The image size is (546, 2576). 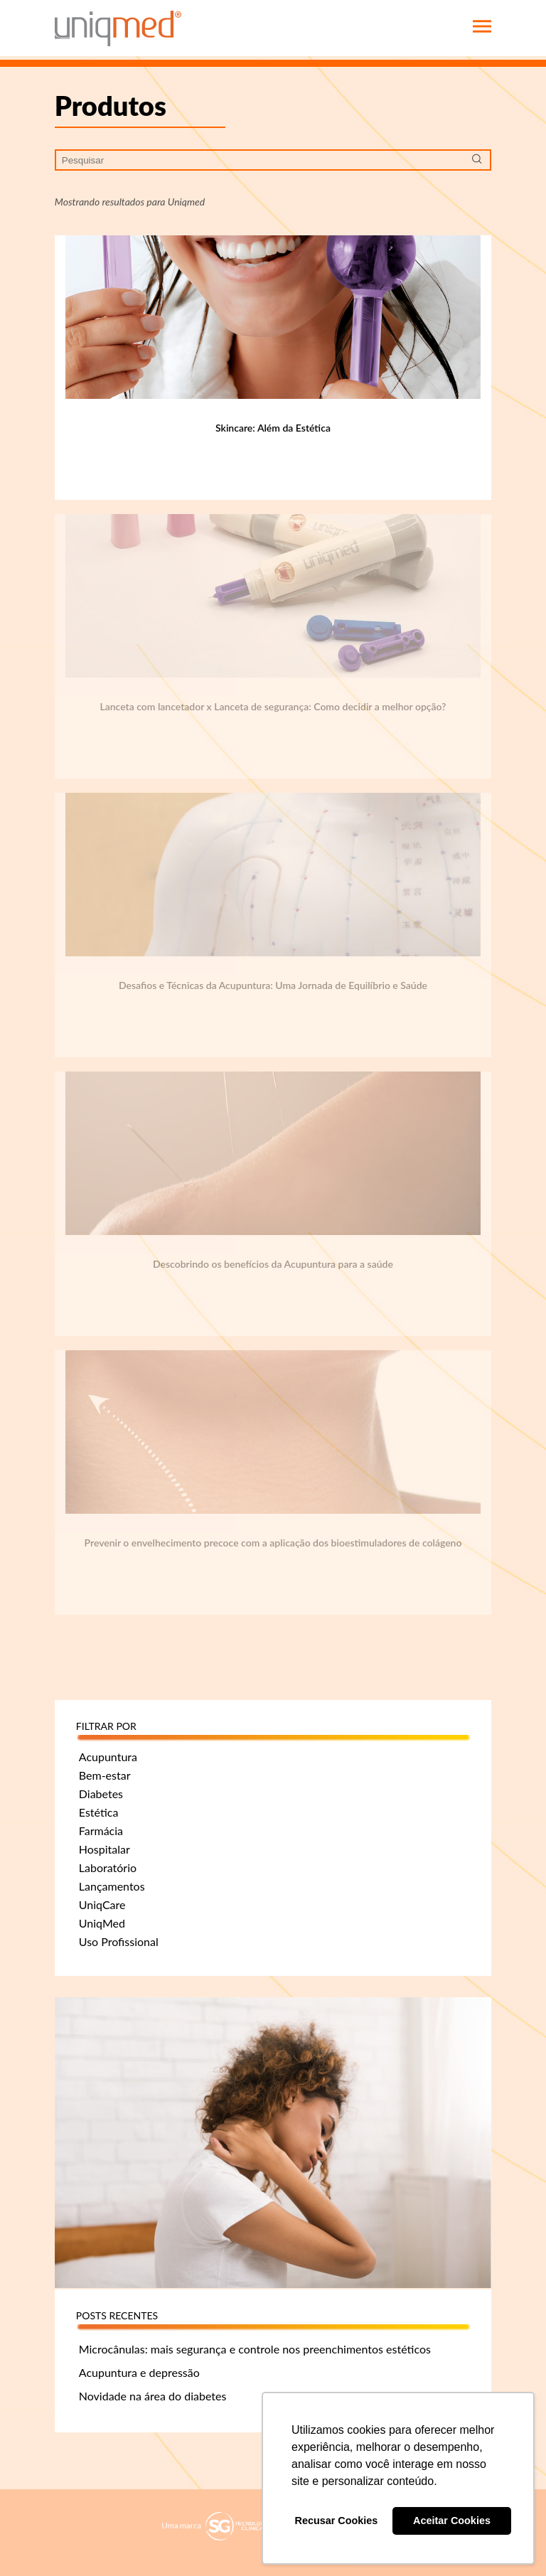 What do you see at coordinates (105, 1775) in the screenshot?
I see `Bem-estar` at bounding box center [105, 1775].